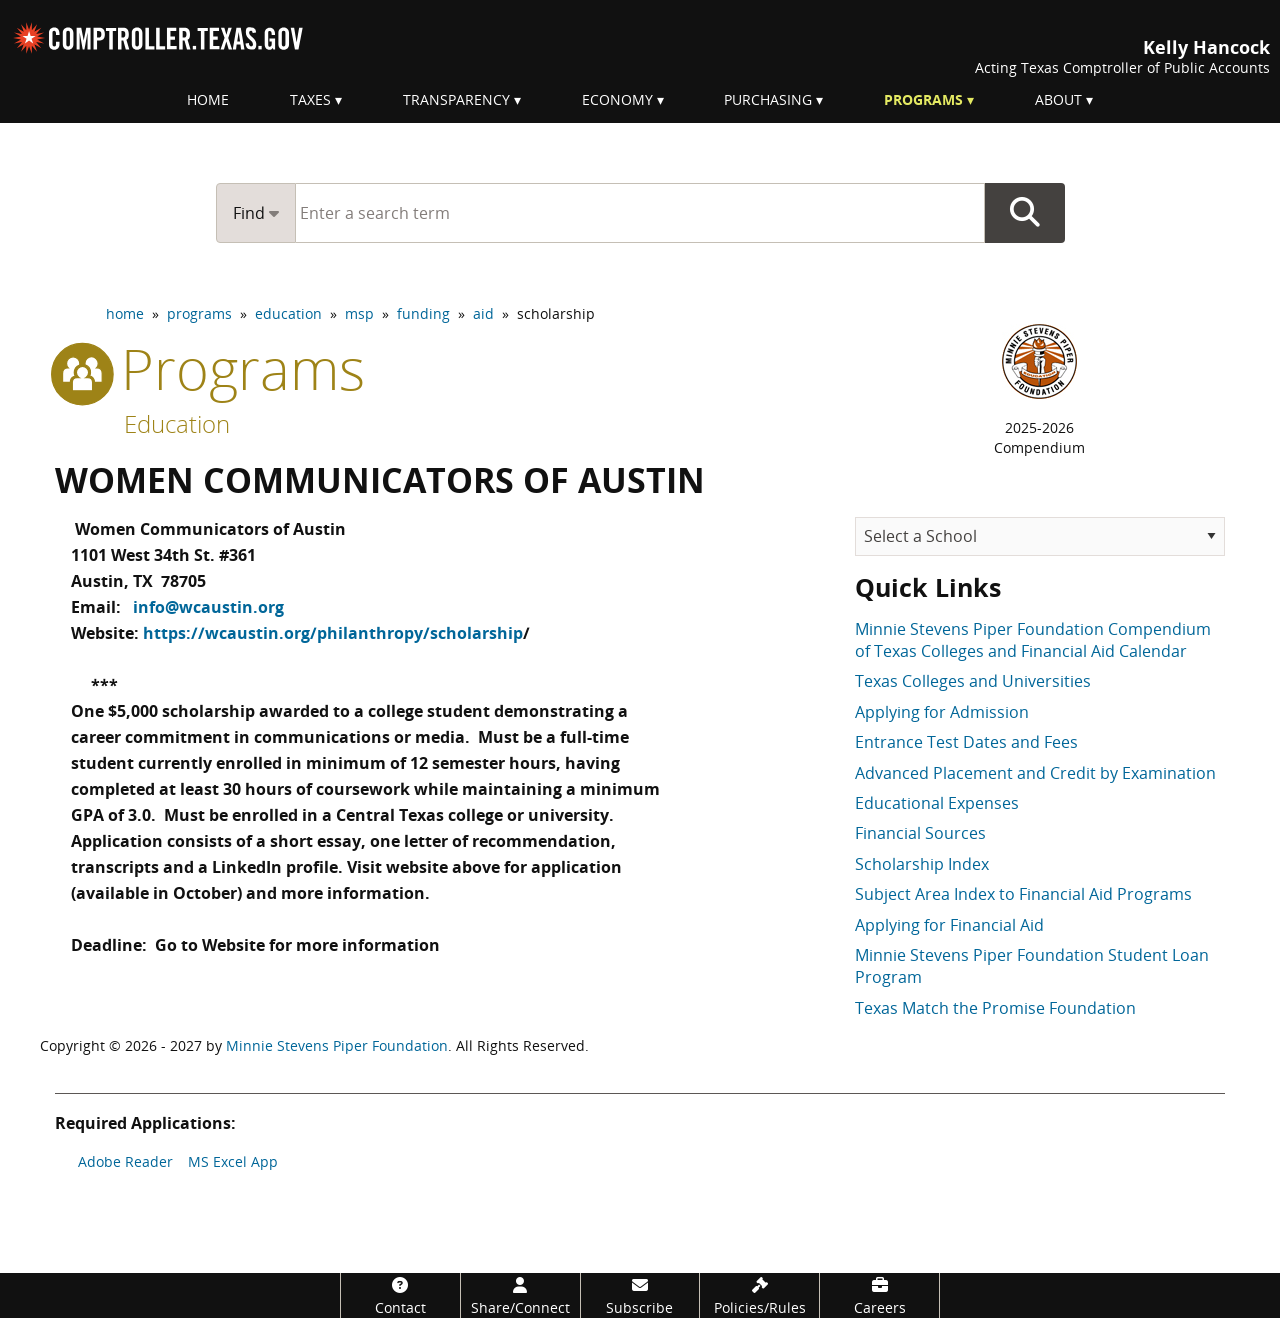  I want to click on education, so click(288, 313).